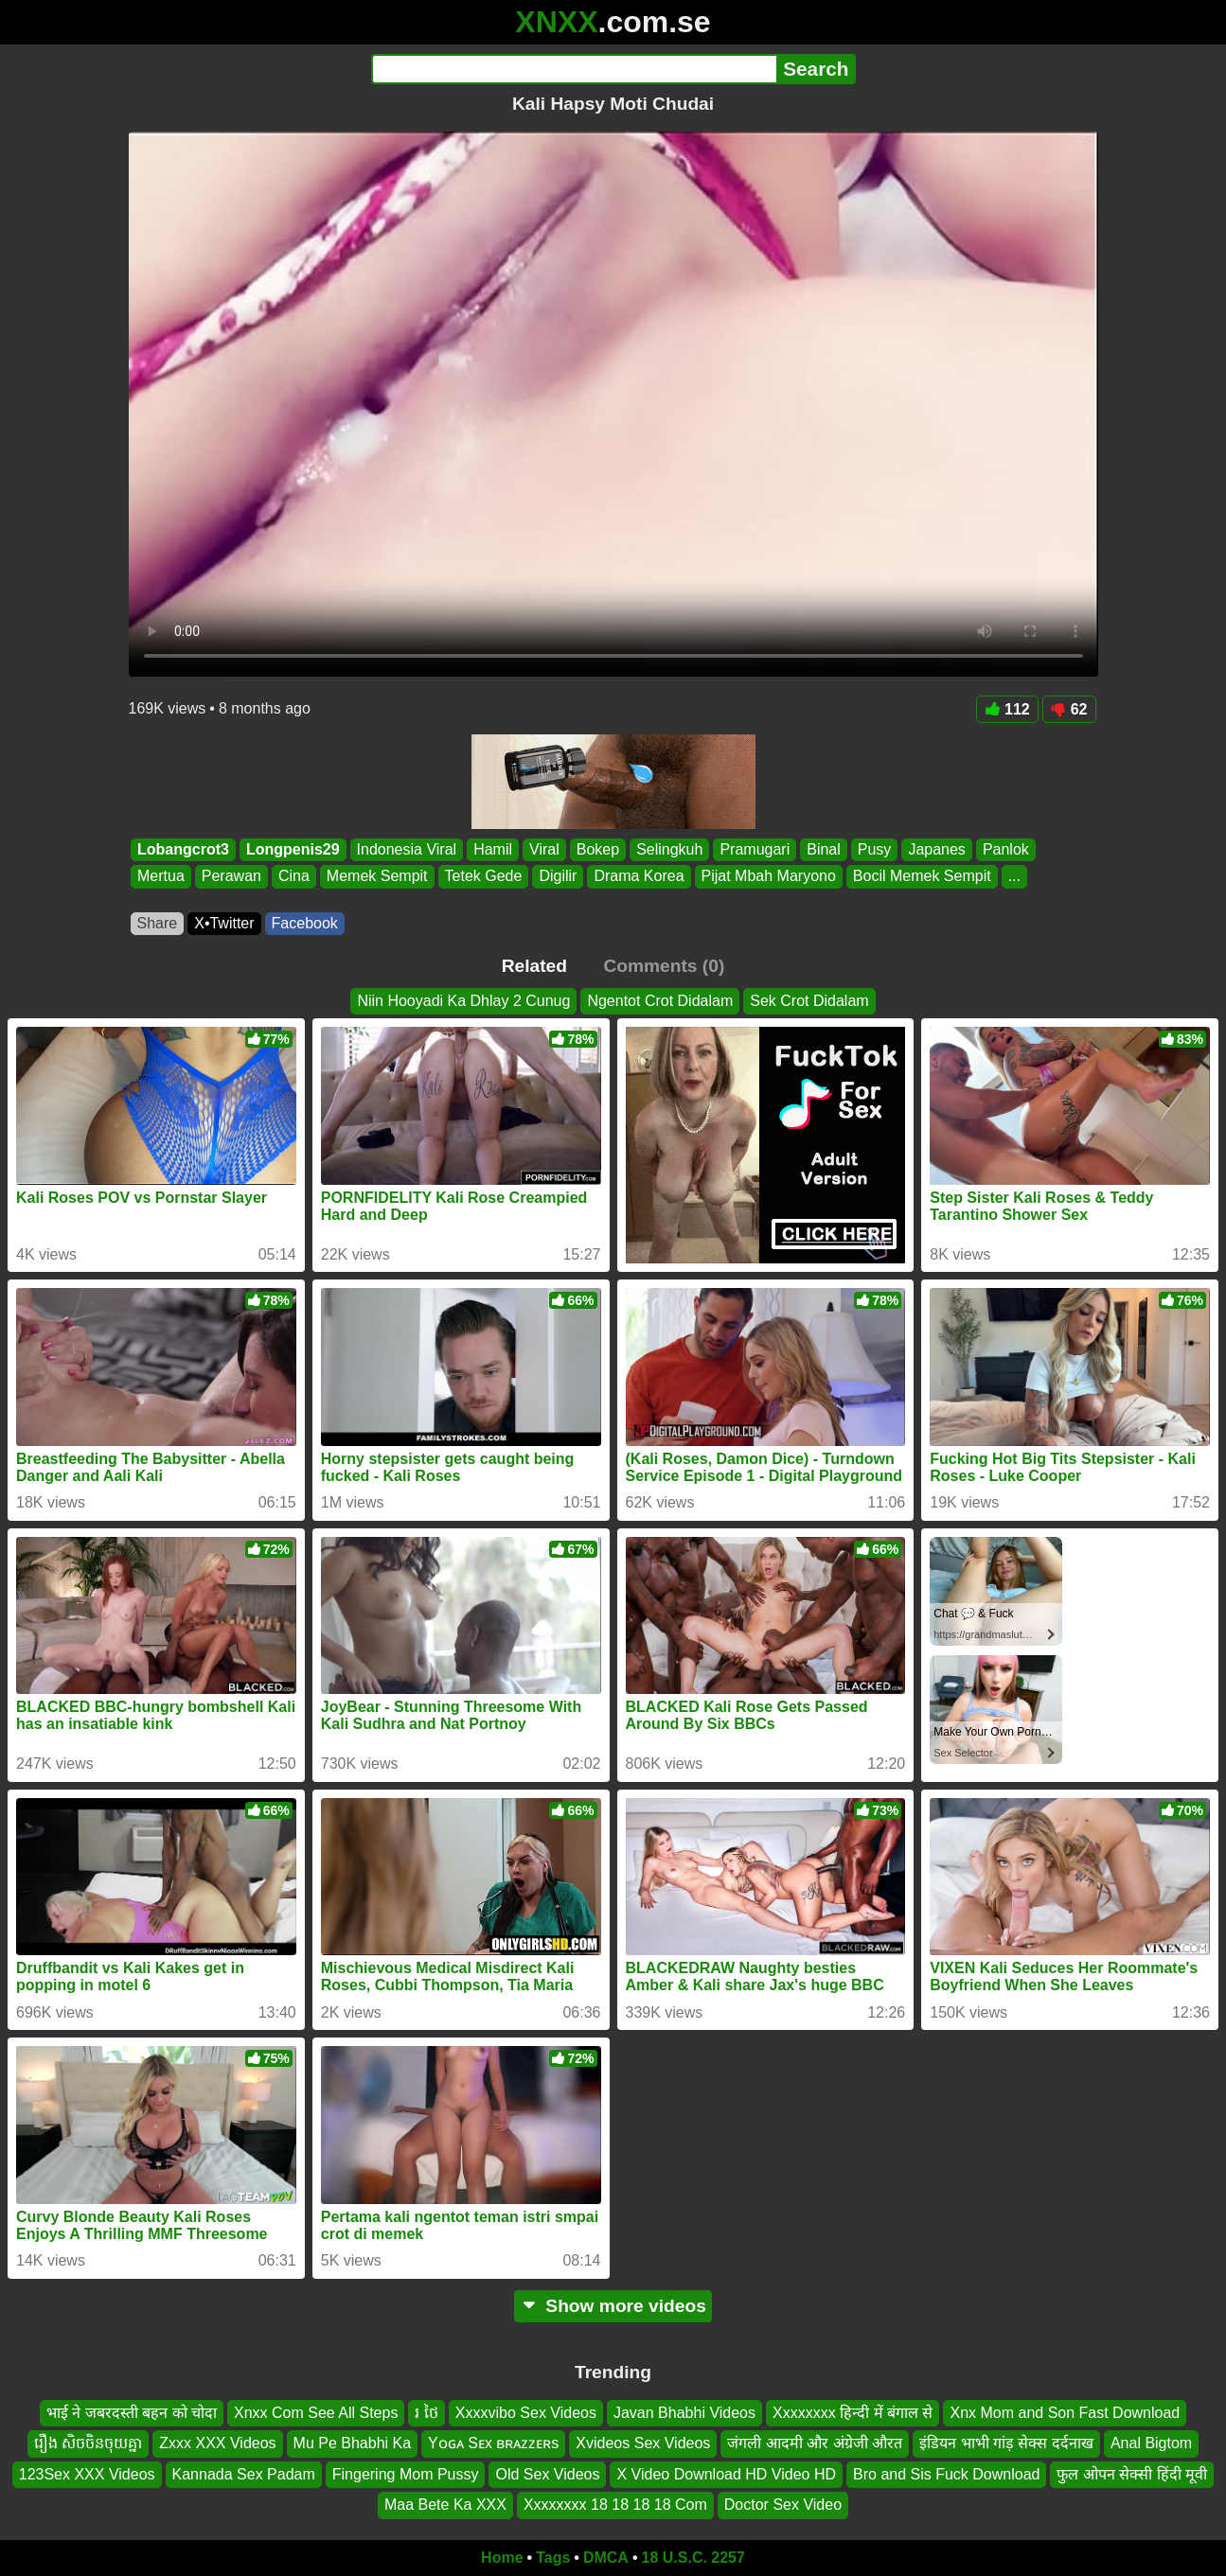 The height and width of the screenshot is (2576, 1226). What do you see at coordinates (660, 1001) in the screenshot?
I see `Ngentot Crot Didalam` at bounding box center [660, 1001].